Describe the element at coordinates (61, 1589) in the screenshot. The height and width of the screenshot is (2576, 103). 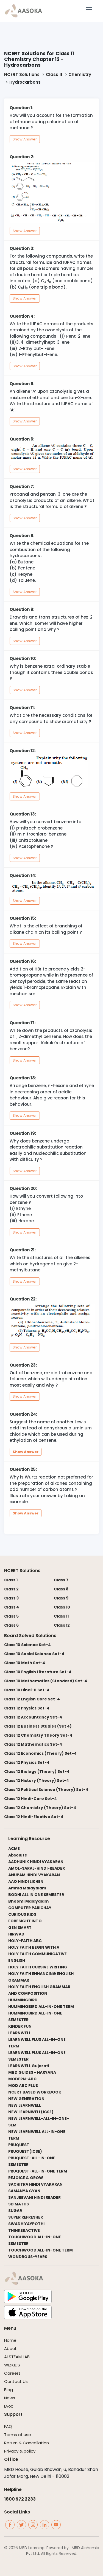
I see `Class 8` at that location.